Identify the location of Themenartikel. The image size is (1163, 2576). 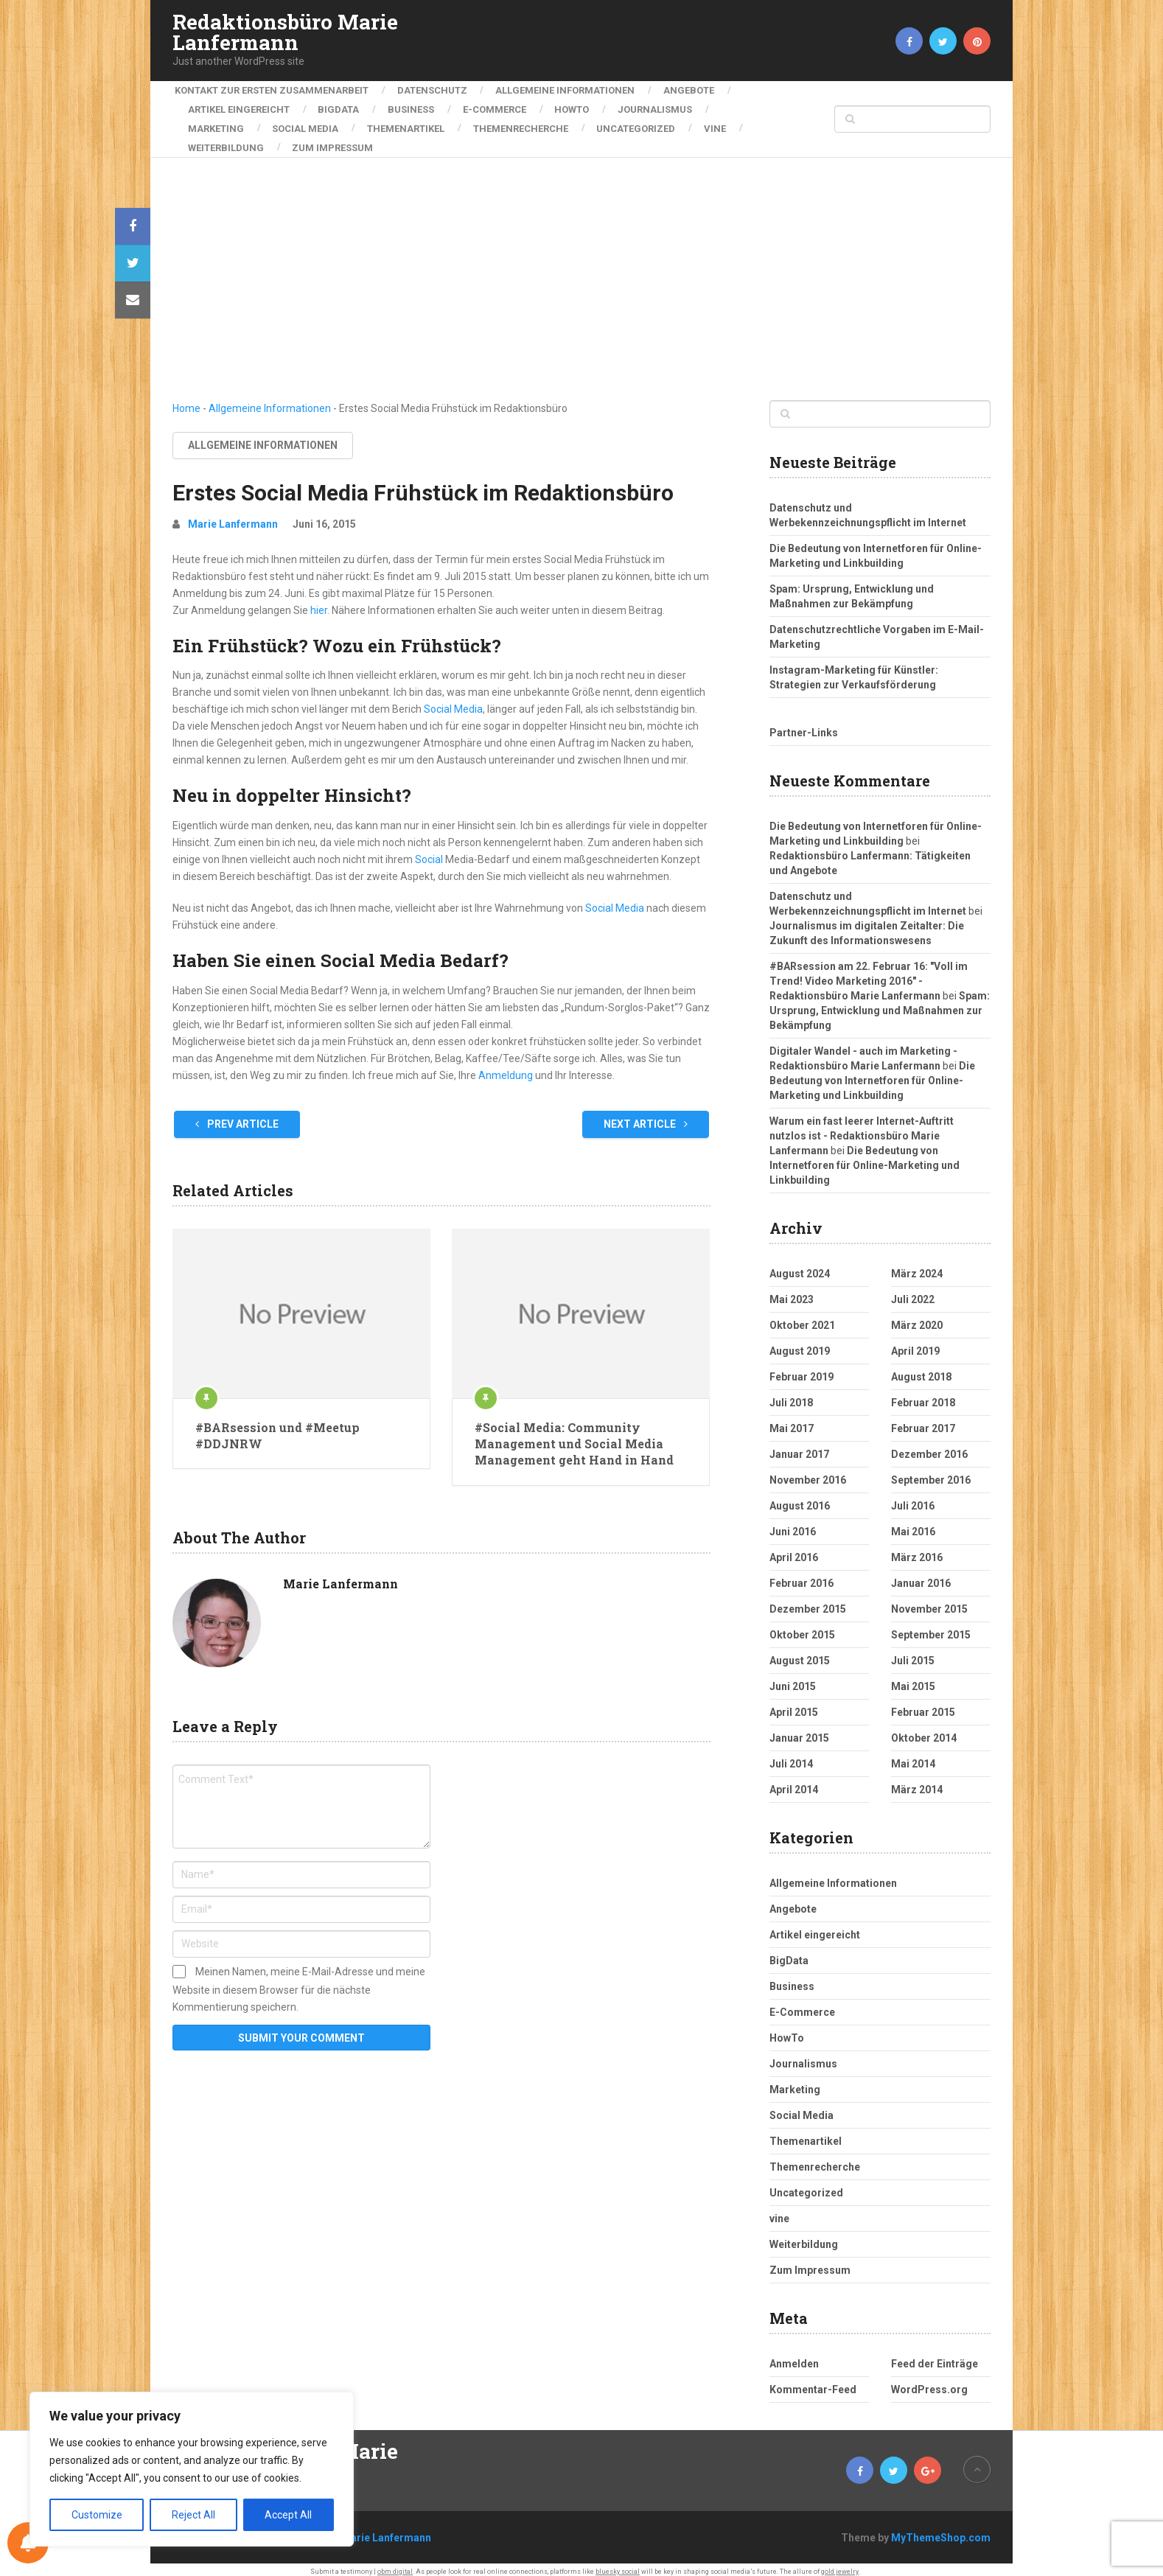
(411, 123).